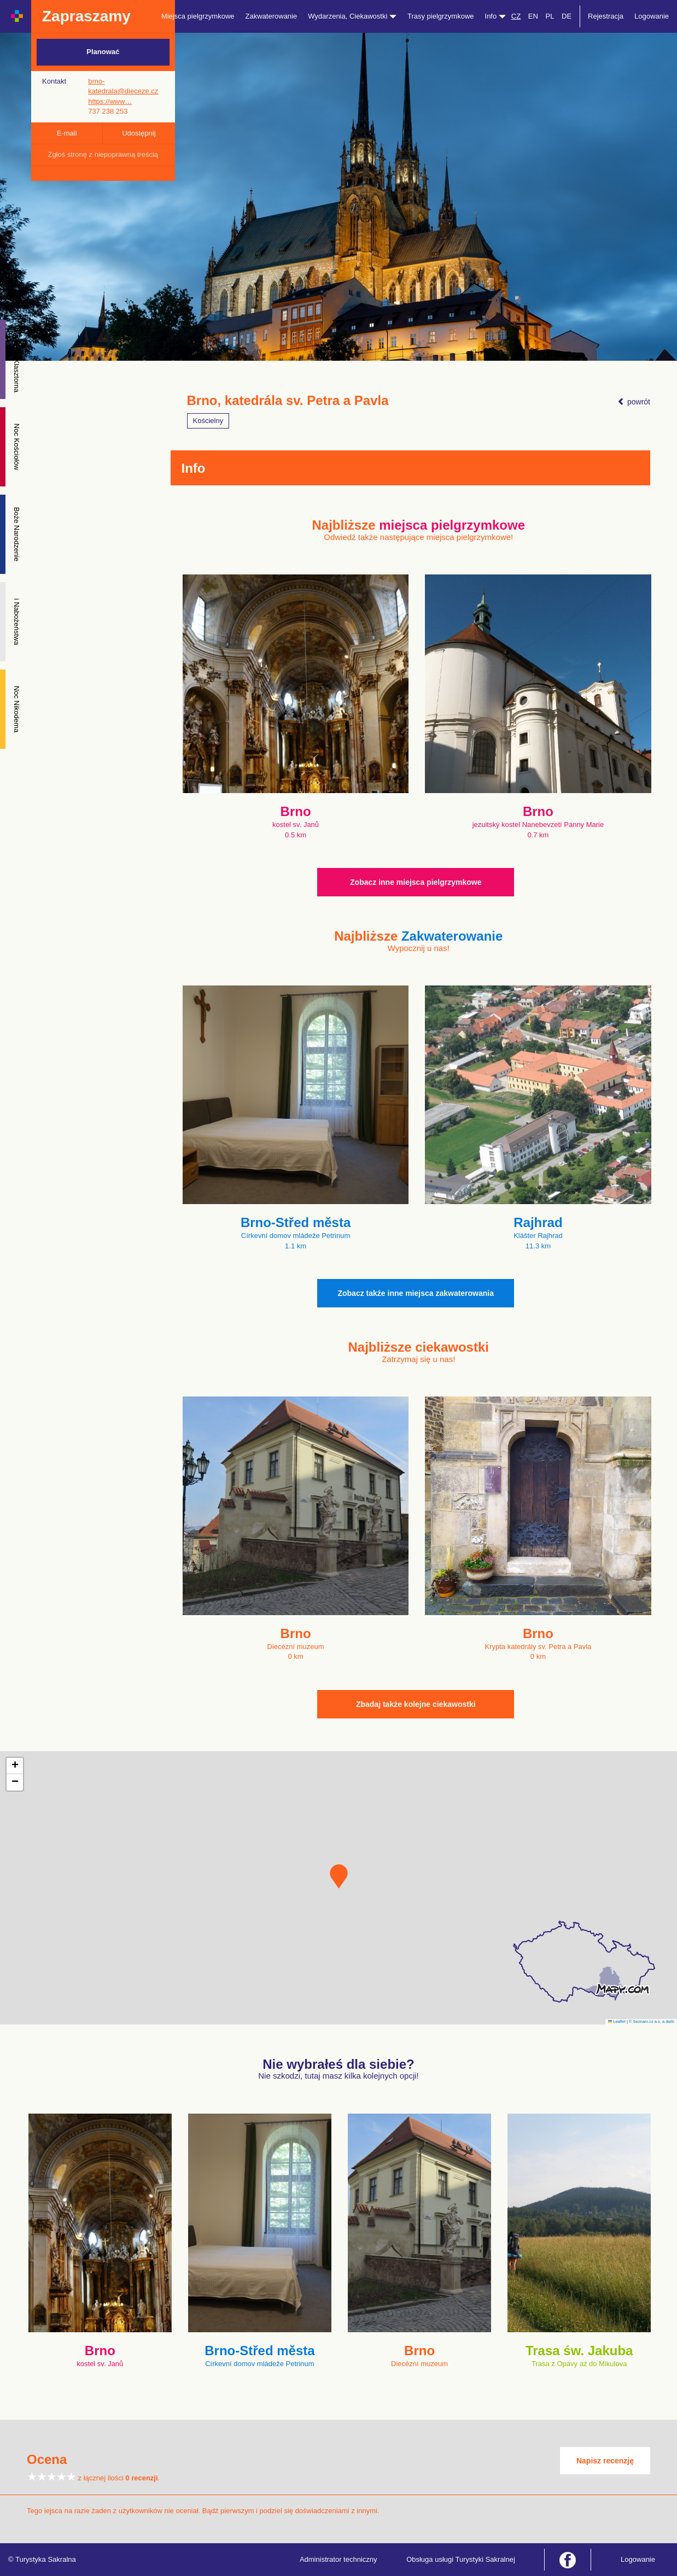 Image resolution: width=677 pixels, height=2576 pixels. What do you see at coordinates (605, 16) in the screenshot?
I see `Rejestracja` at bounding box center [605, 16].